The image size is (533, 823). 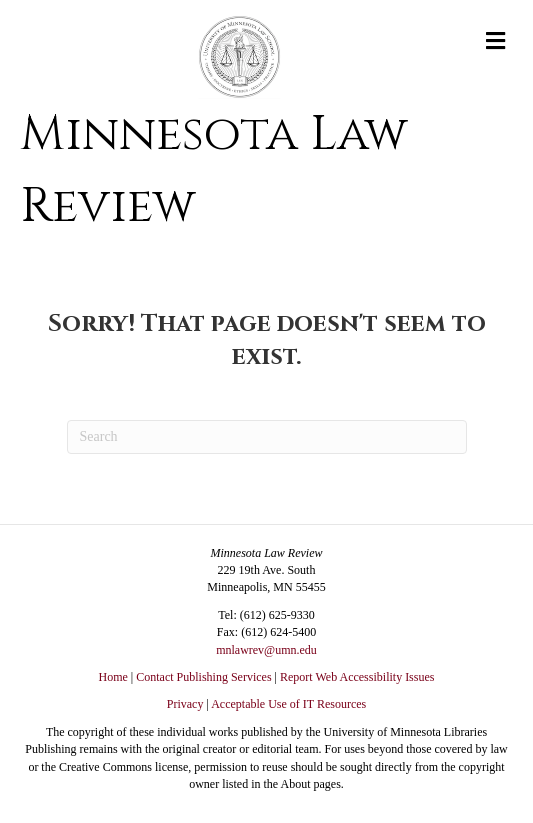 What do you see at coordinates (203, 677) in the screenshot?
I see `Contact Publishing Services` at bounding box center [203, 677].